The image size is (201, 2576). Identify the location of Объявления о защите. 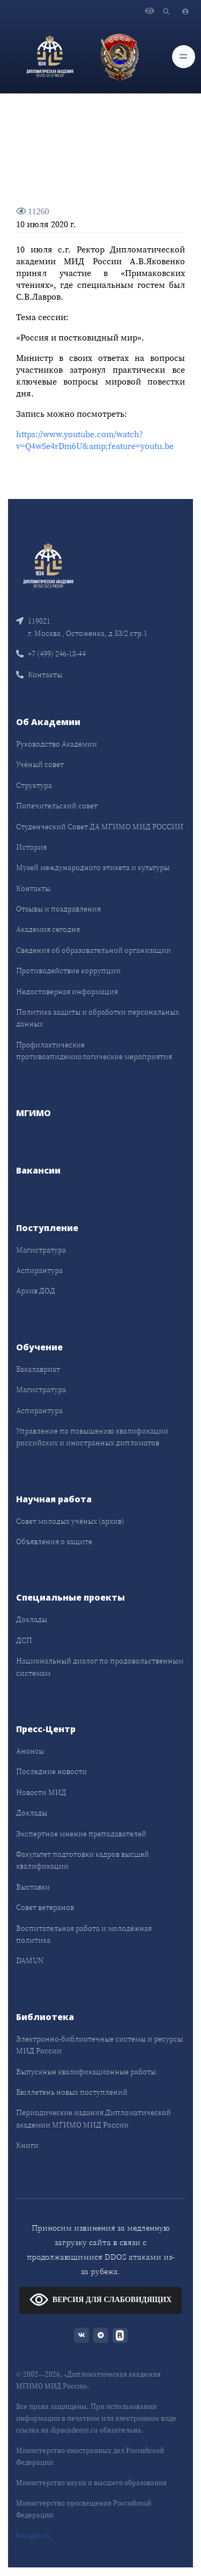
(54, 1541).